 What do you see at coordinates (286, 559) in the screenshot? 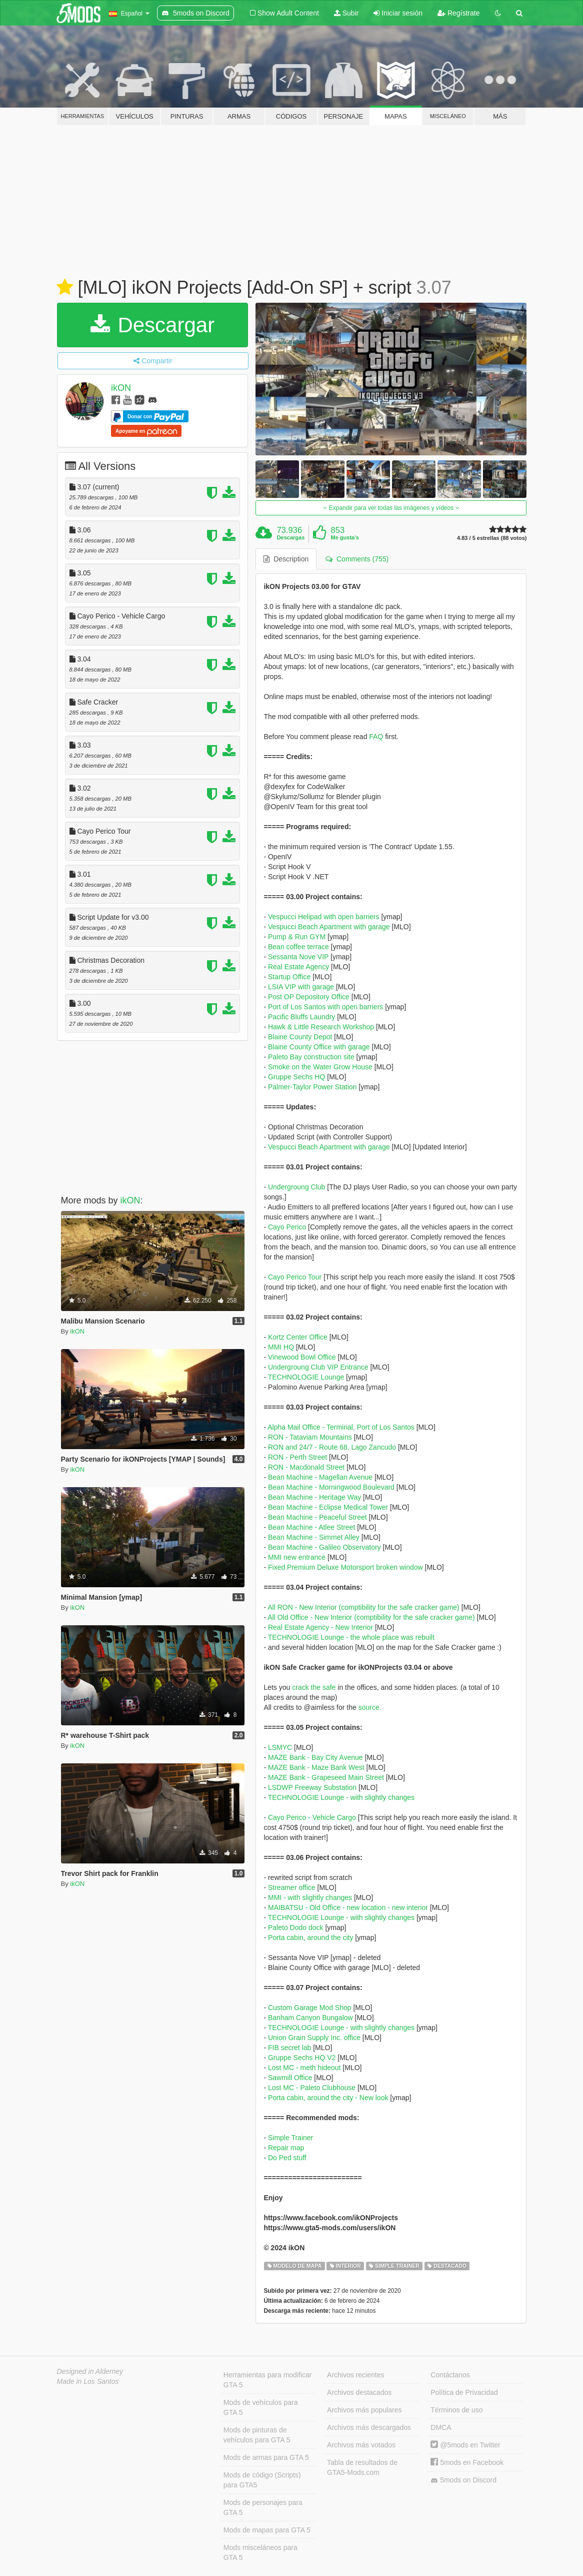
I see `Description [tab]` at bounding box center [286, 559].